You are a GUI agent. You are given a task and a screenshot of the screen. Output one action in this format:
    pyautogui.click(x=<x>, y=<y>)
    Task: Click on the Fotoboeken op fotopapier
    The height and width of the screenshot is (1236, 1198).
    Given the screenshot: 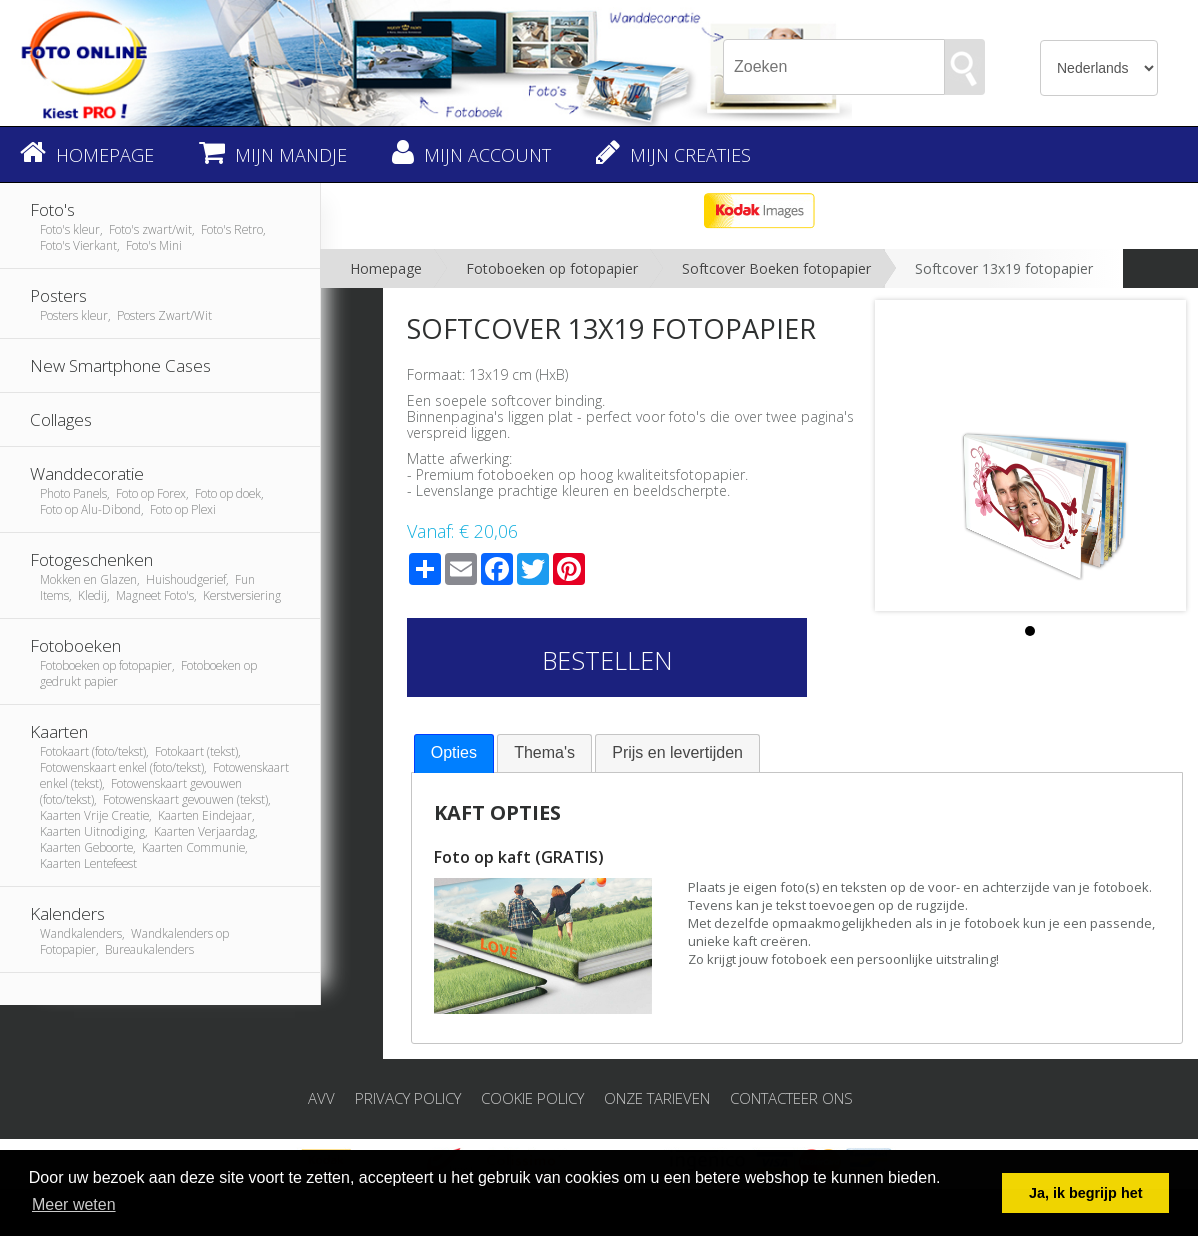 What is the action you would take?
    pyautogui.click(x=552, y=268)
    